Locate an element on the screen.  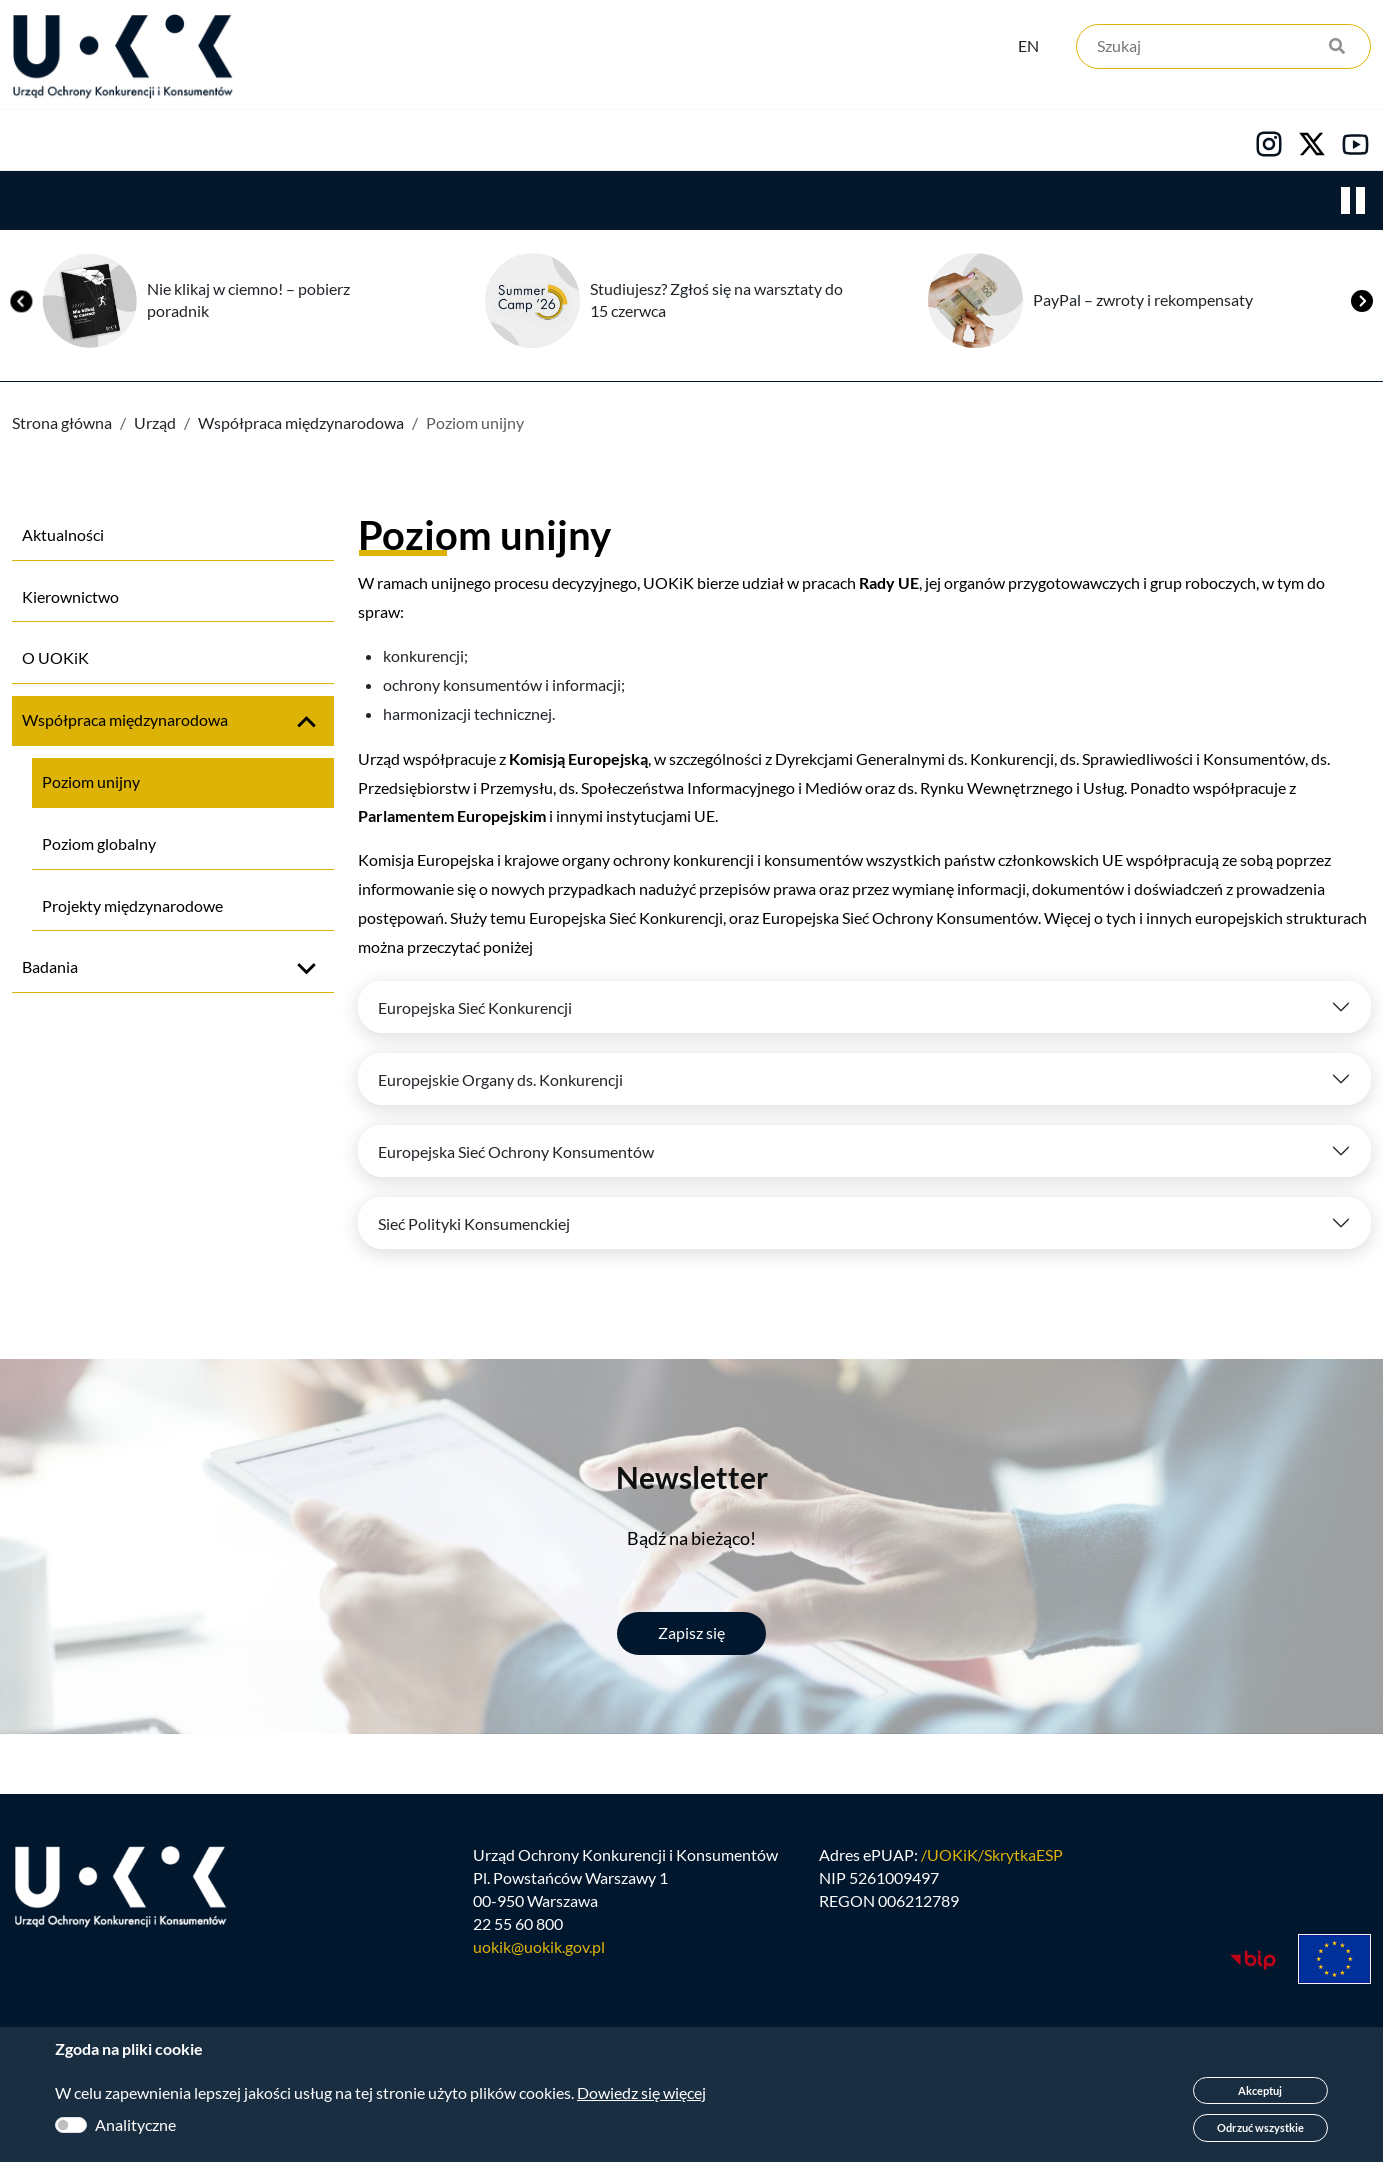
Dowiedz się więcej is located at coordinates (641, 2092).